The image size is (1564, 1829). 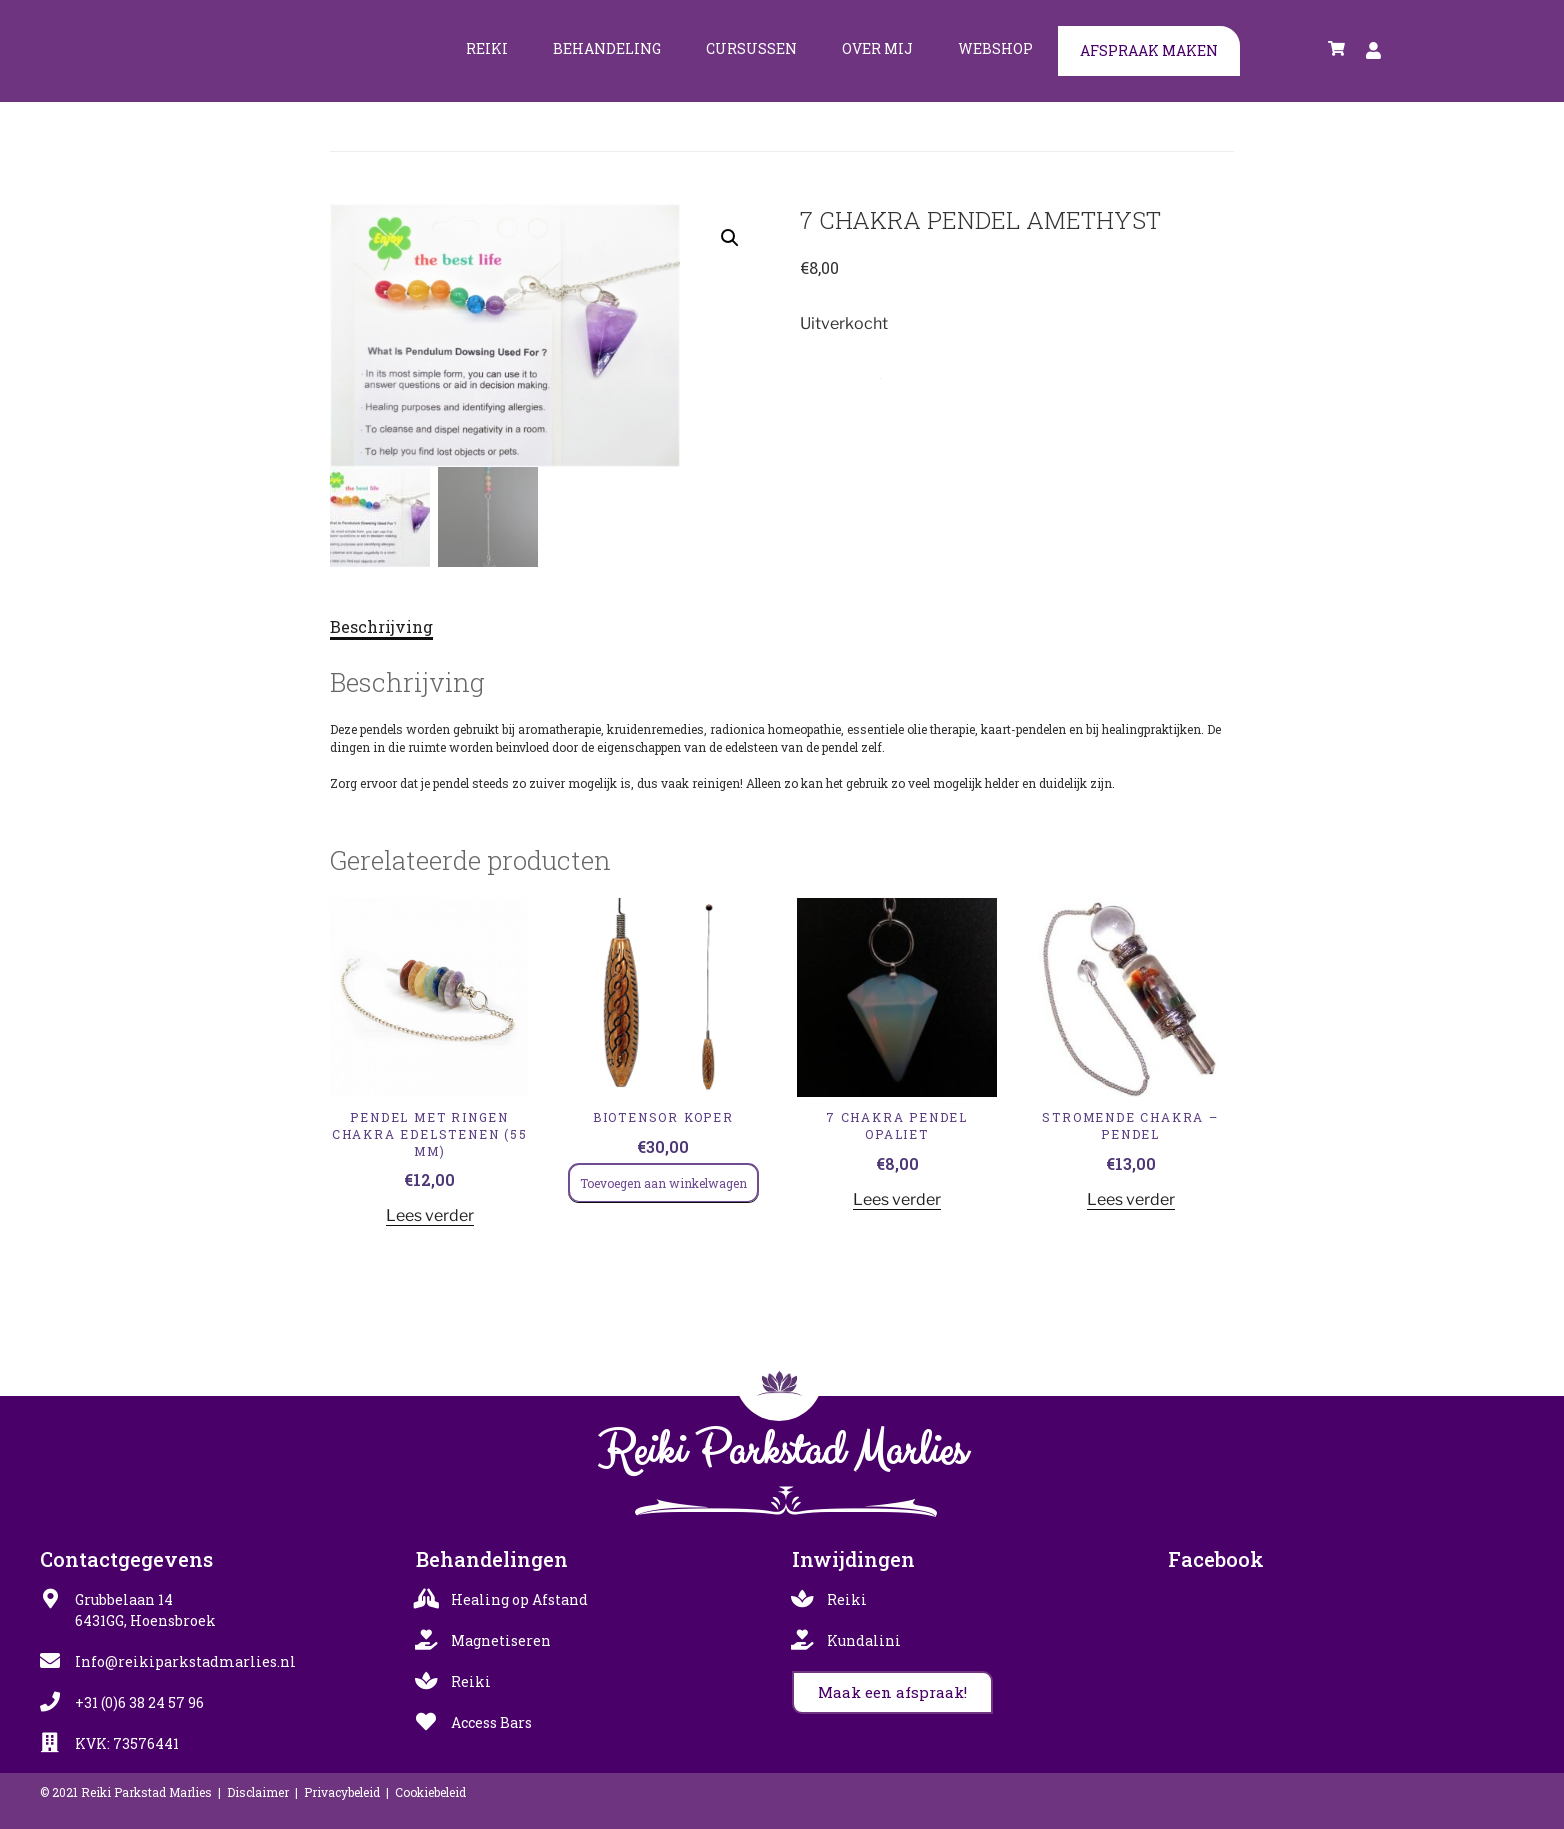 What do you see at coordinates (730, 238) in the screenshot?
I see `[button]` at bounding box center [730, 238].